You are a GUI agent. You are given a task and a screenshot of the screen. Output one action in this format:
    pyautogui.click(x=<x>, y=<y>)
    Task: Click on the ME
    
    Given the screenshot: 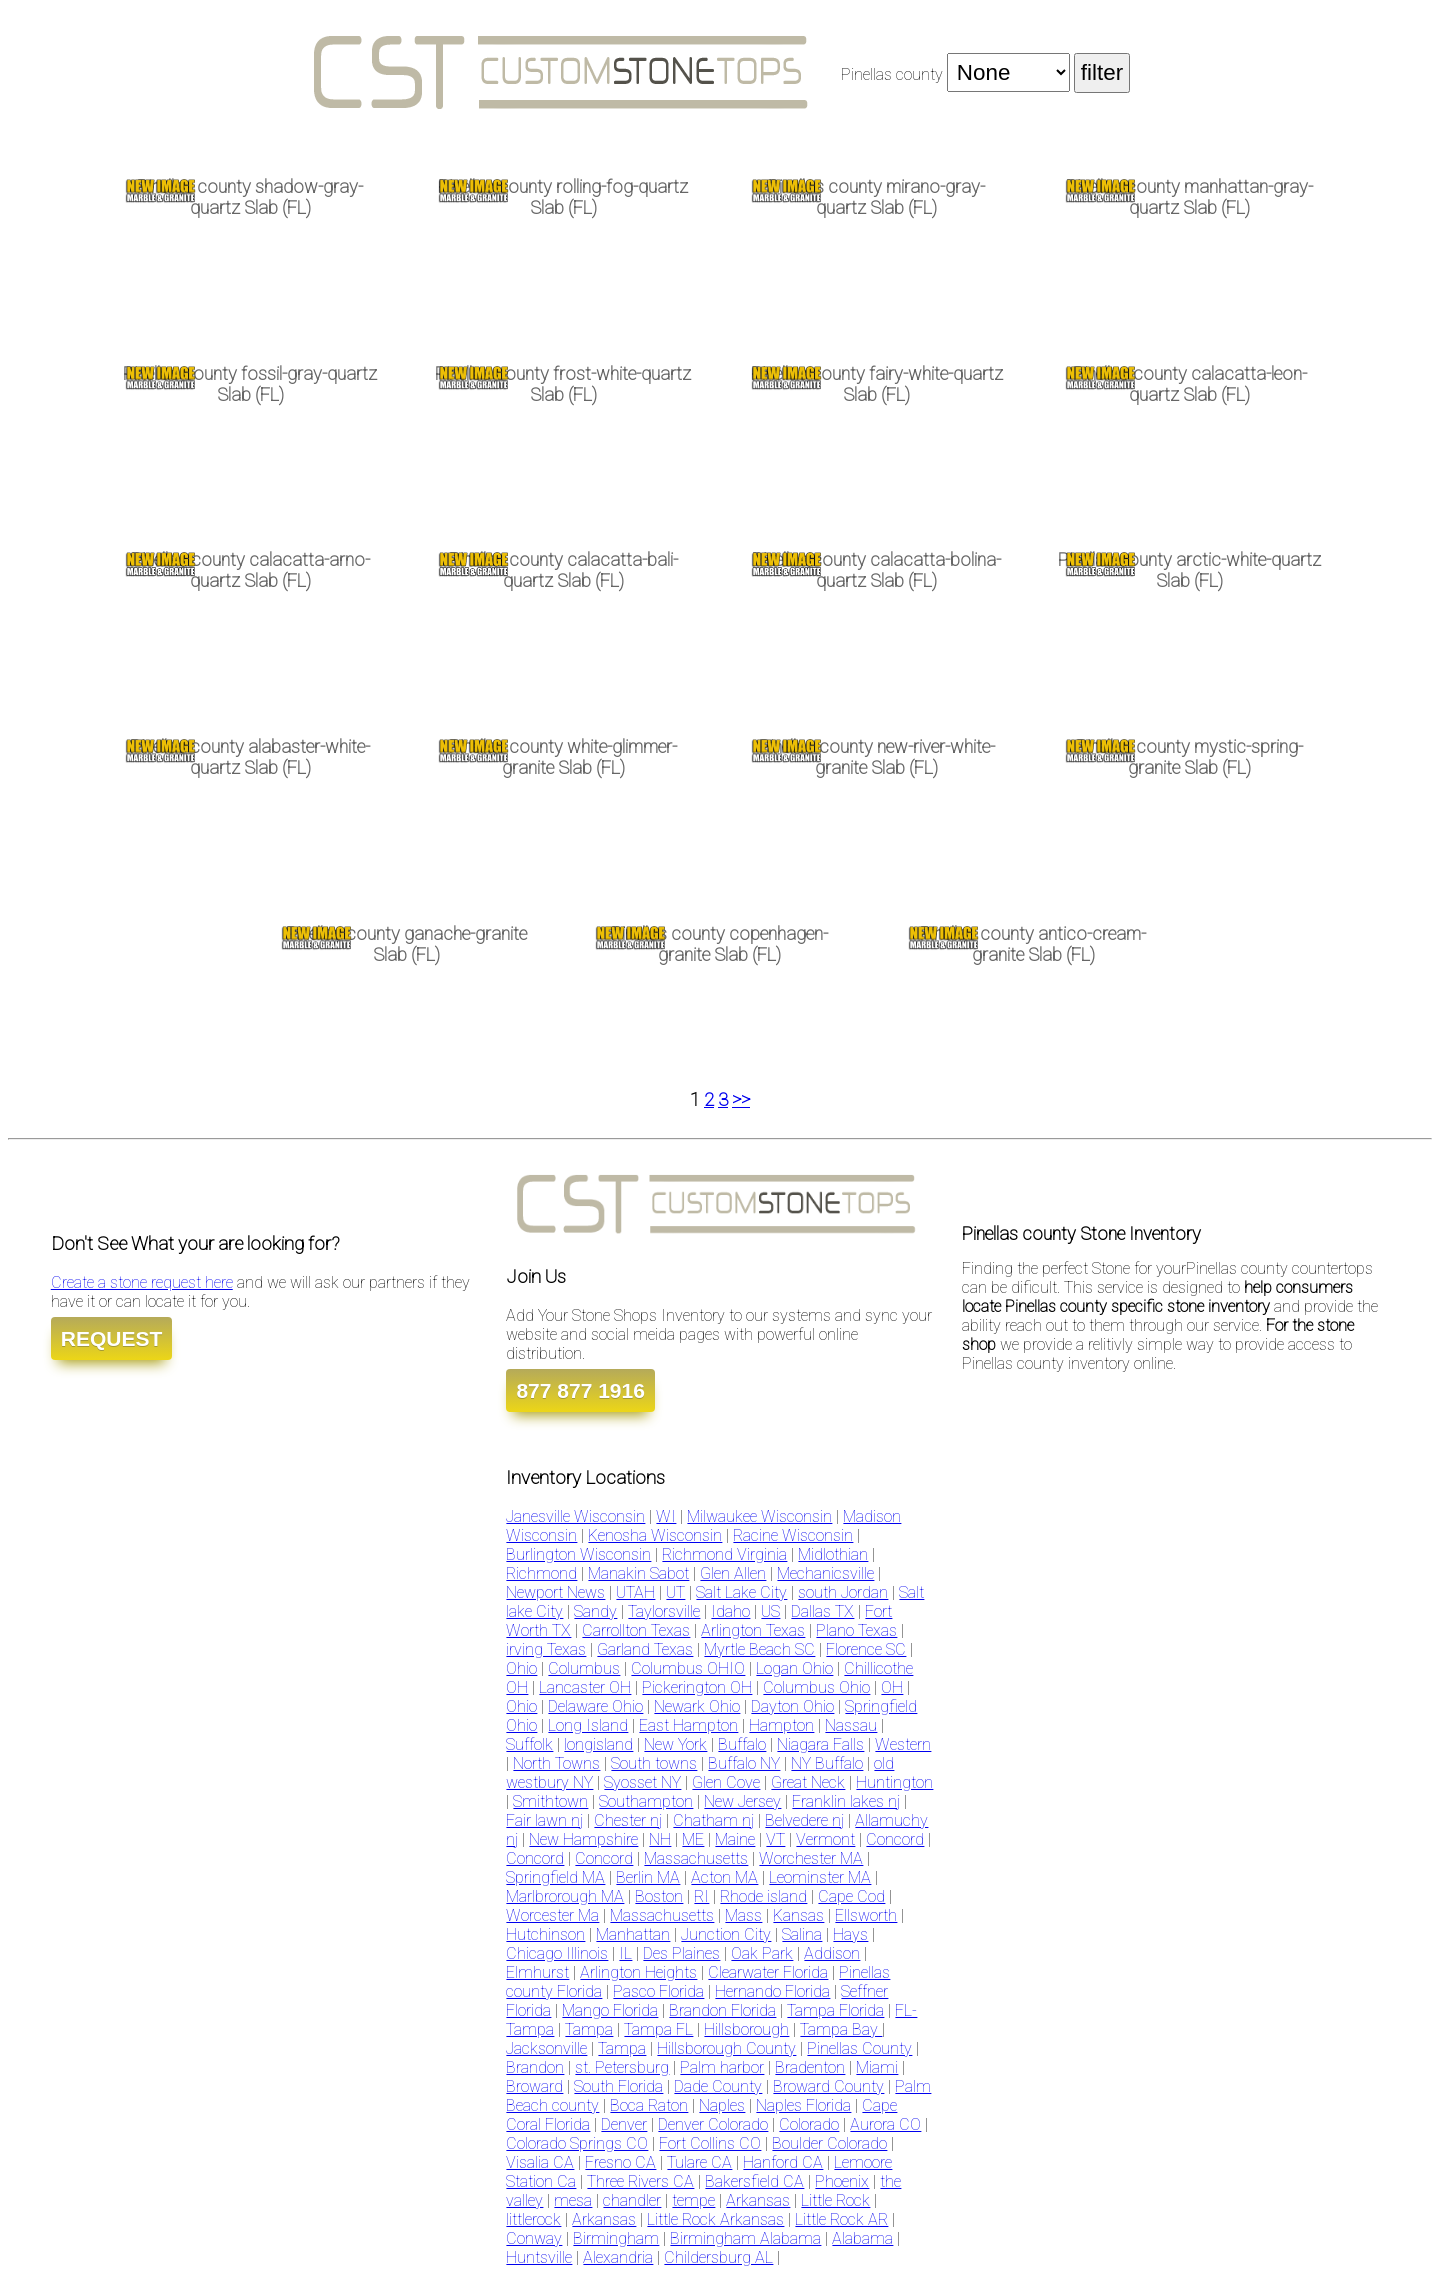 What is the action you would take?
    pyautogui.click(x=693, y=1839)
    